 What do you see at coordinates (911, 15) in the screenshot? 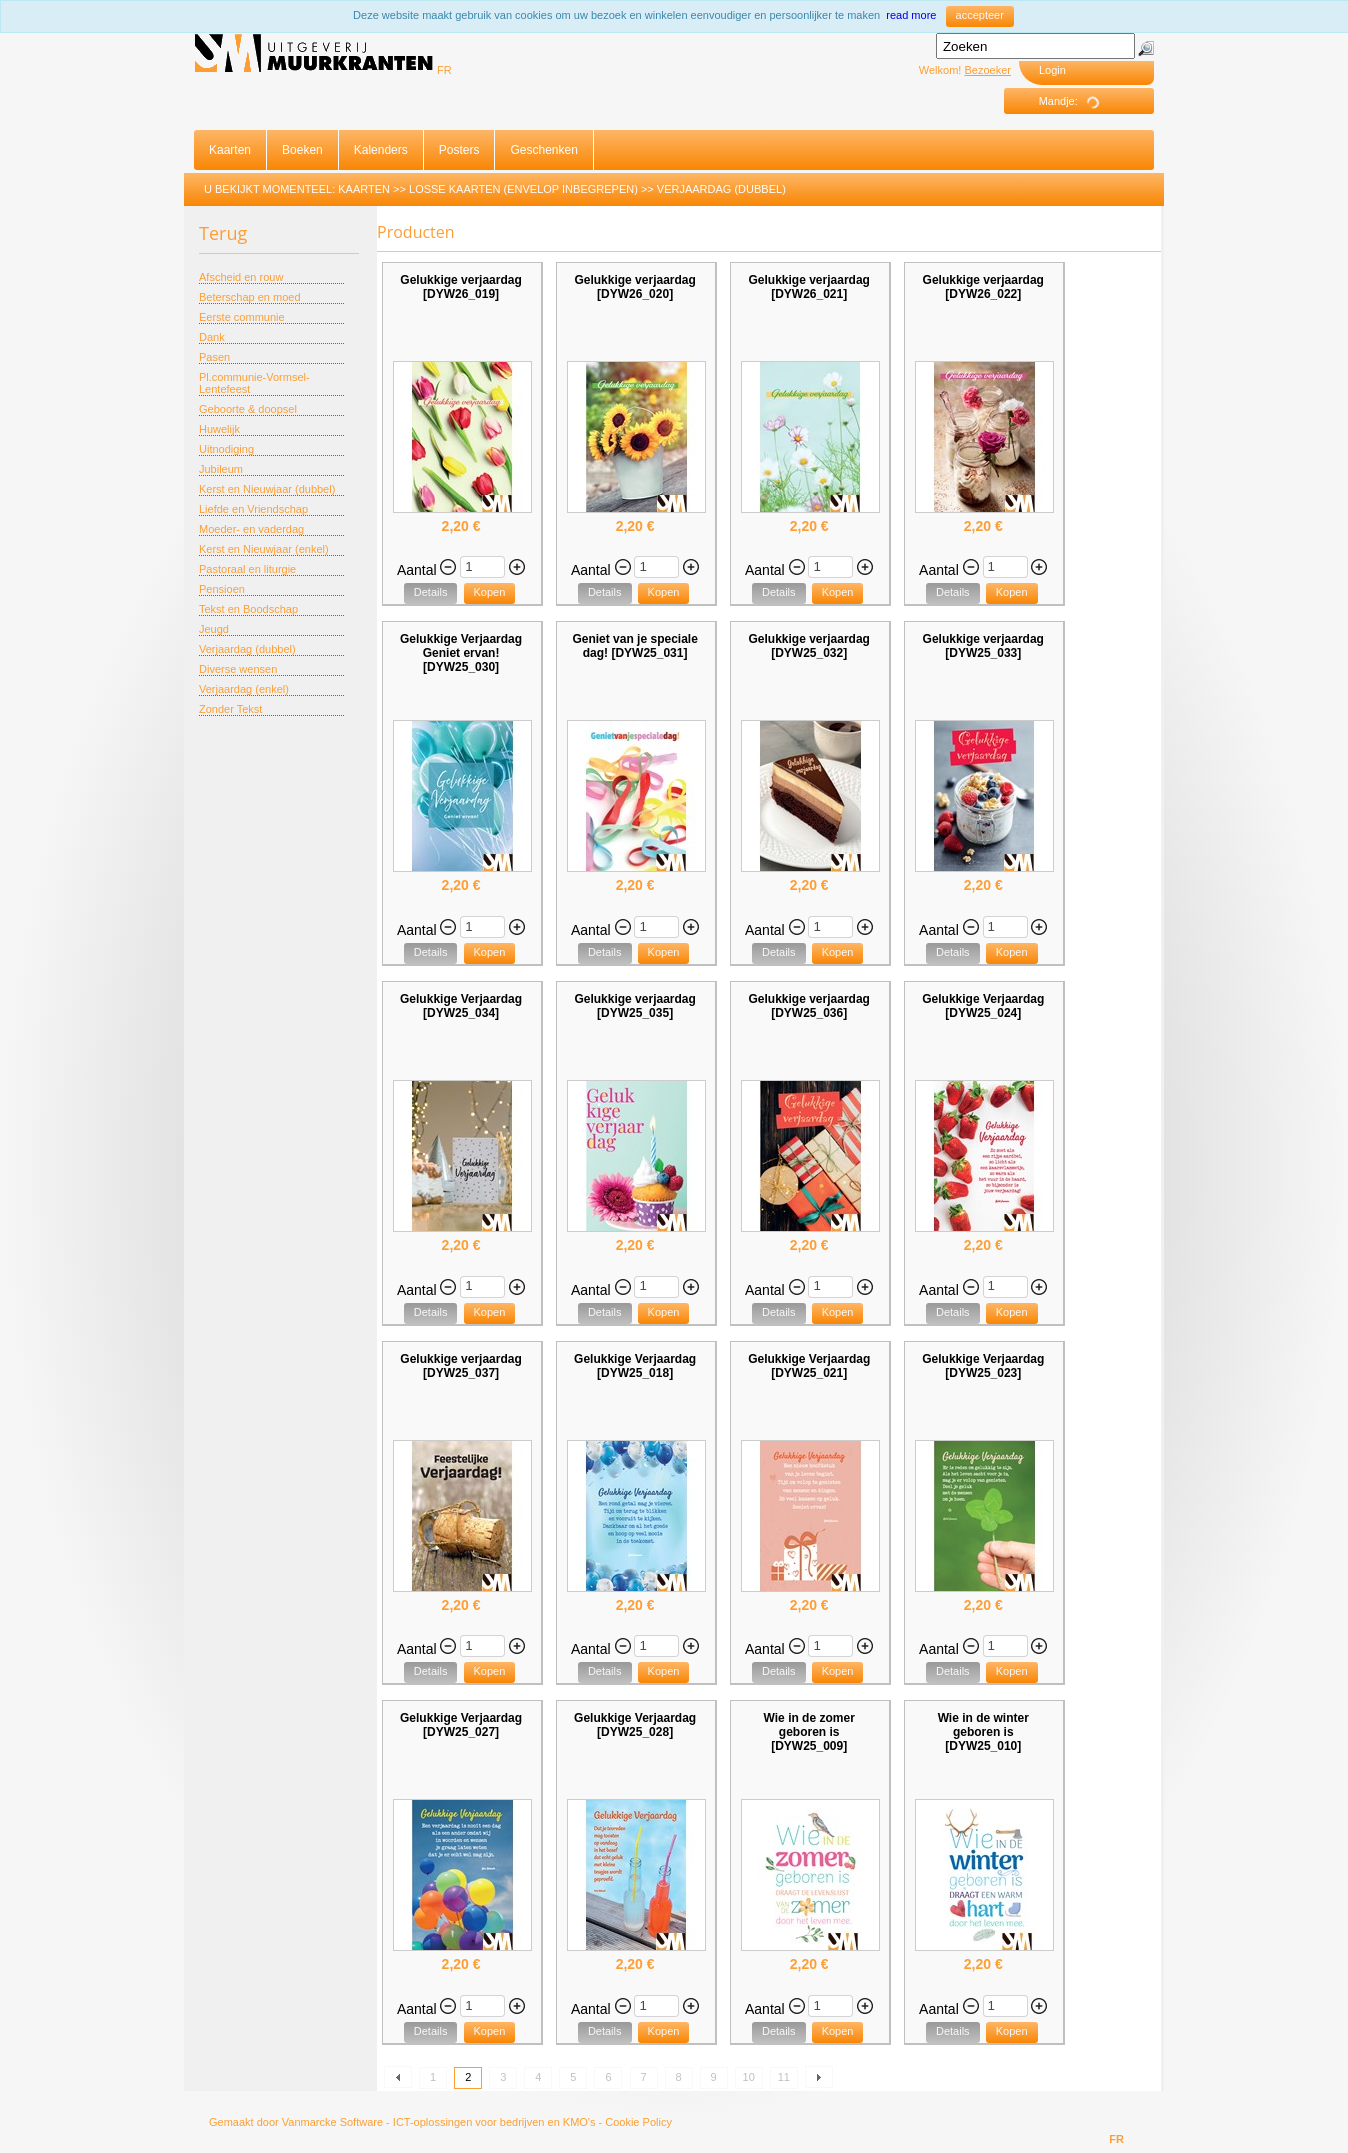
I see `read more` at bounding box center [911, 15].